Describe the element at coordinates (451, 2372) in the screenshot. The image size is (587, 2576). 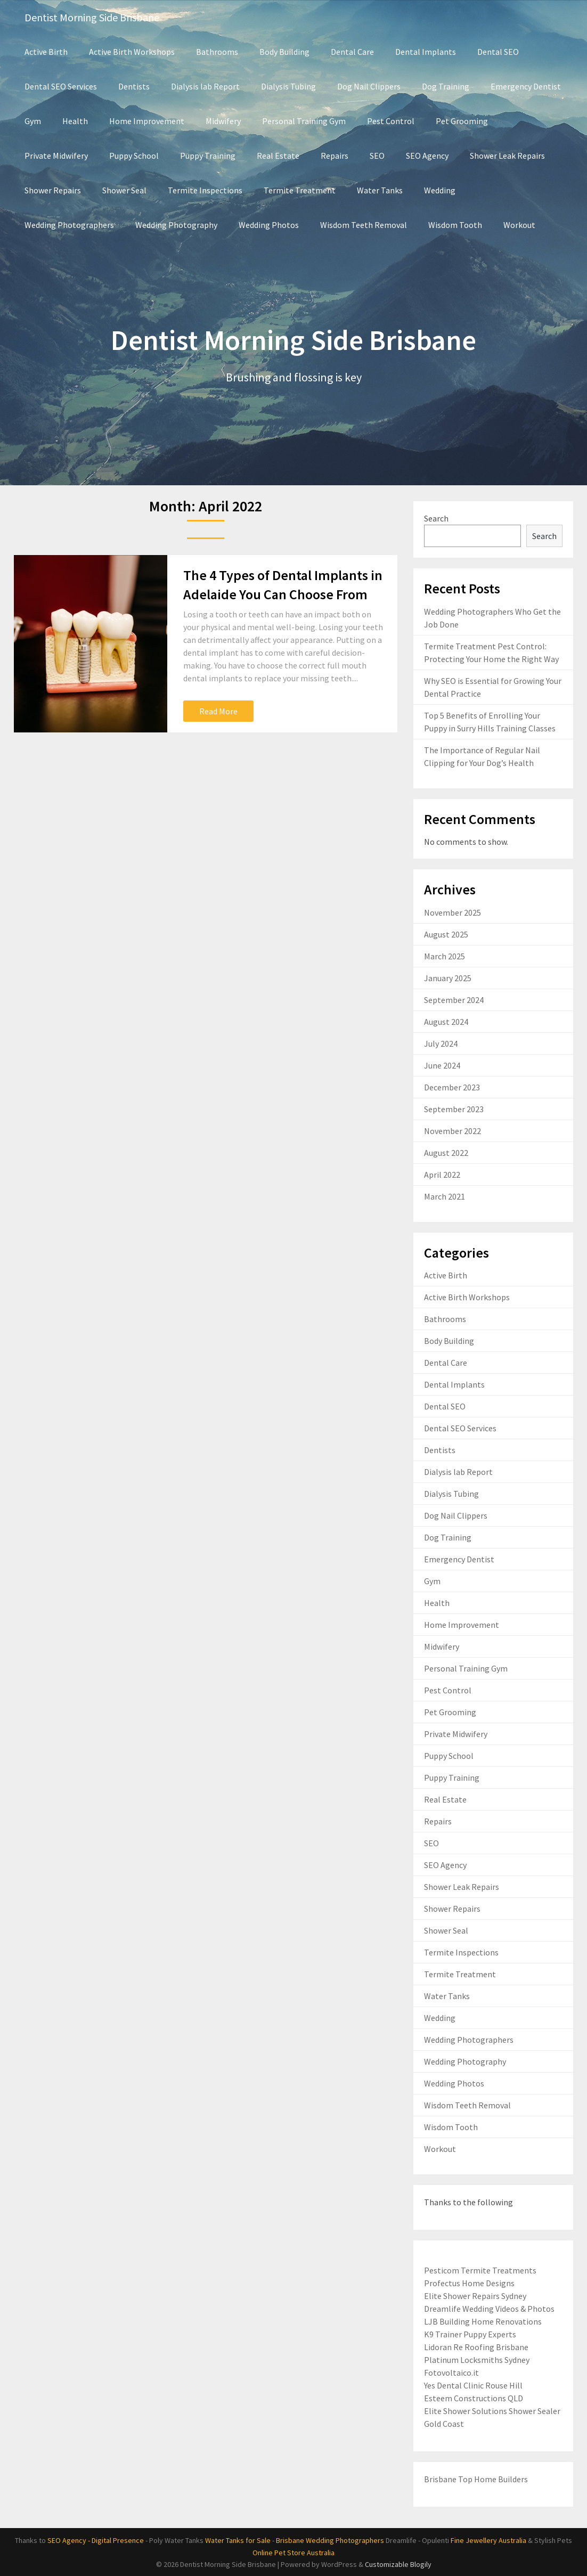
I see `Fotovoltaico.it` at that location.